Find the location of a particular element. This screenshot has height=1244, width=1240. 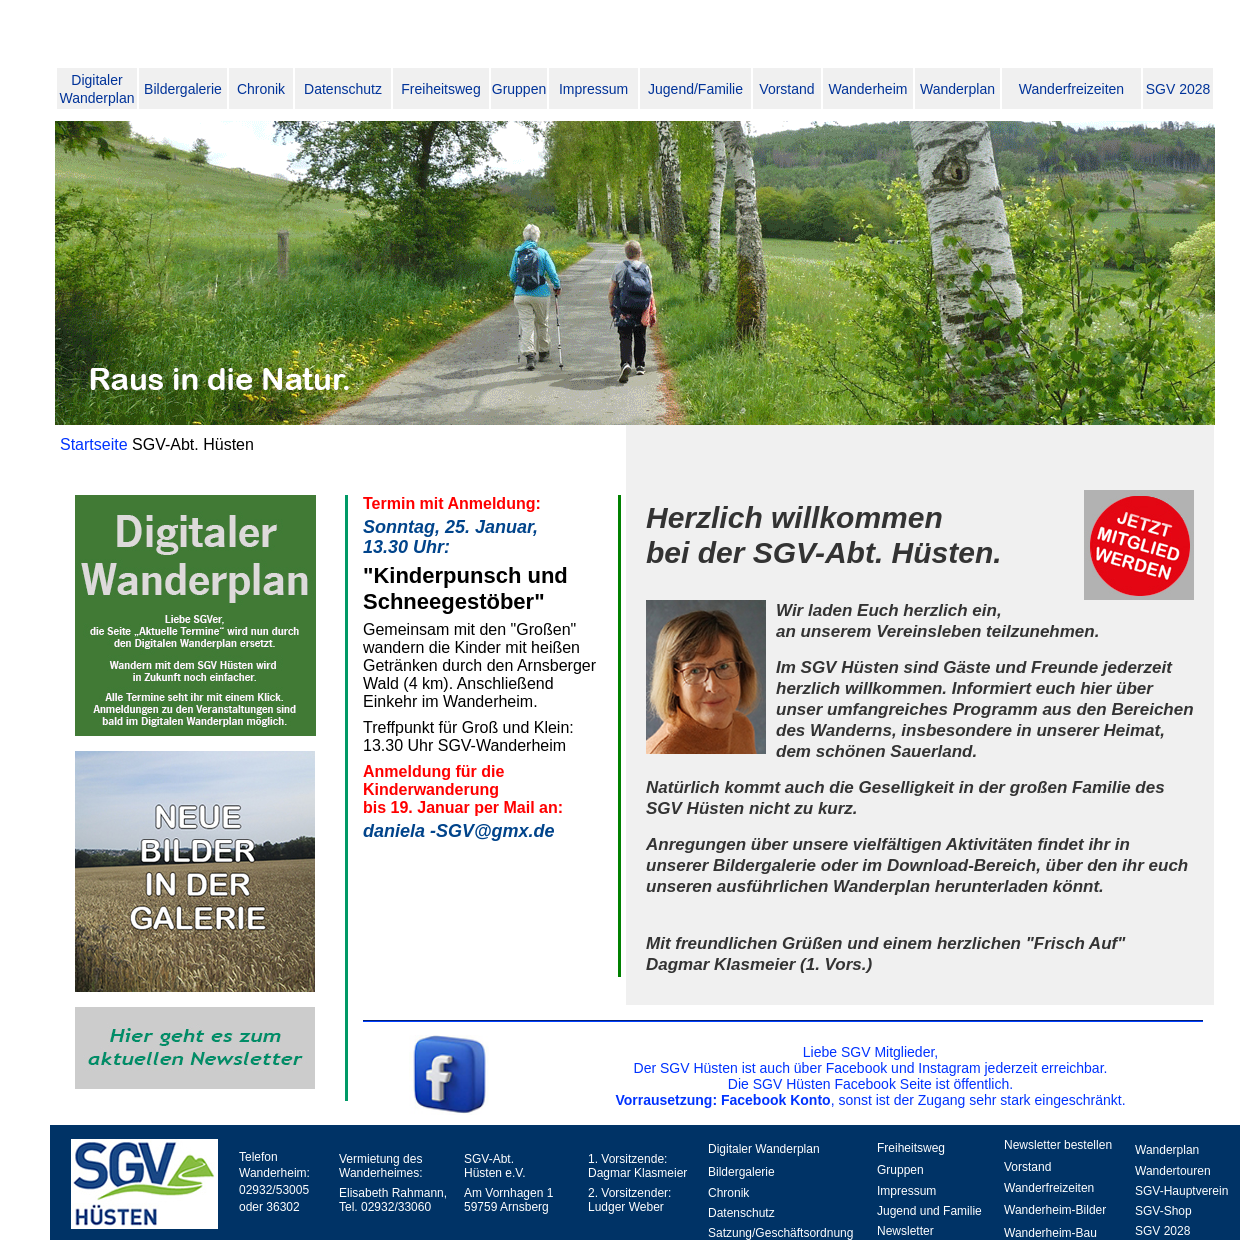

Wanderplan is located at coordinates (957, 89).